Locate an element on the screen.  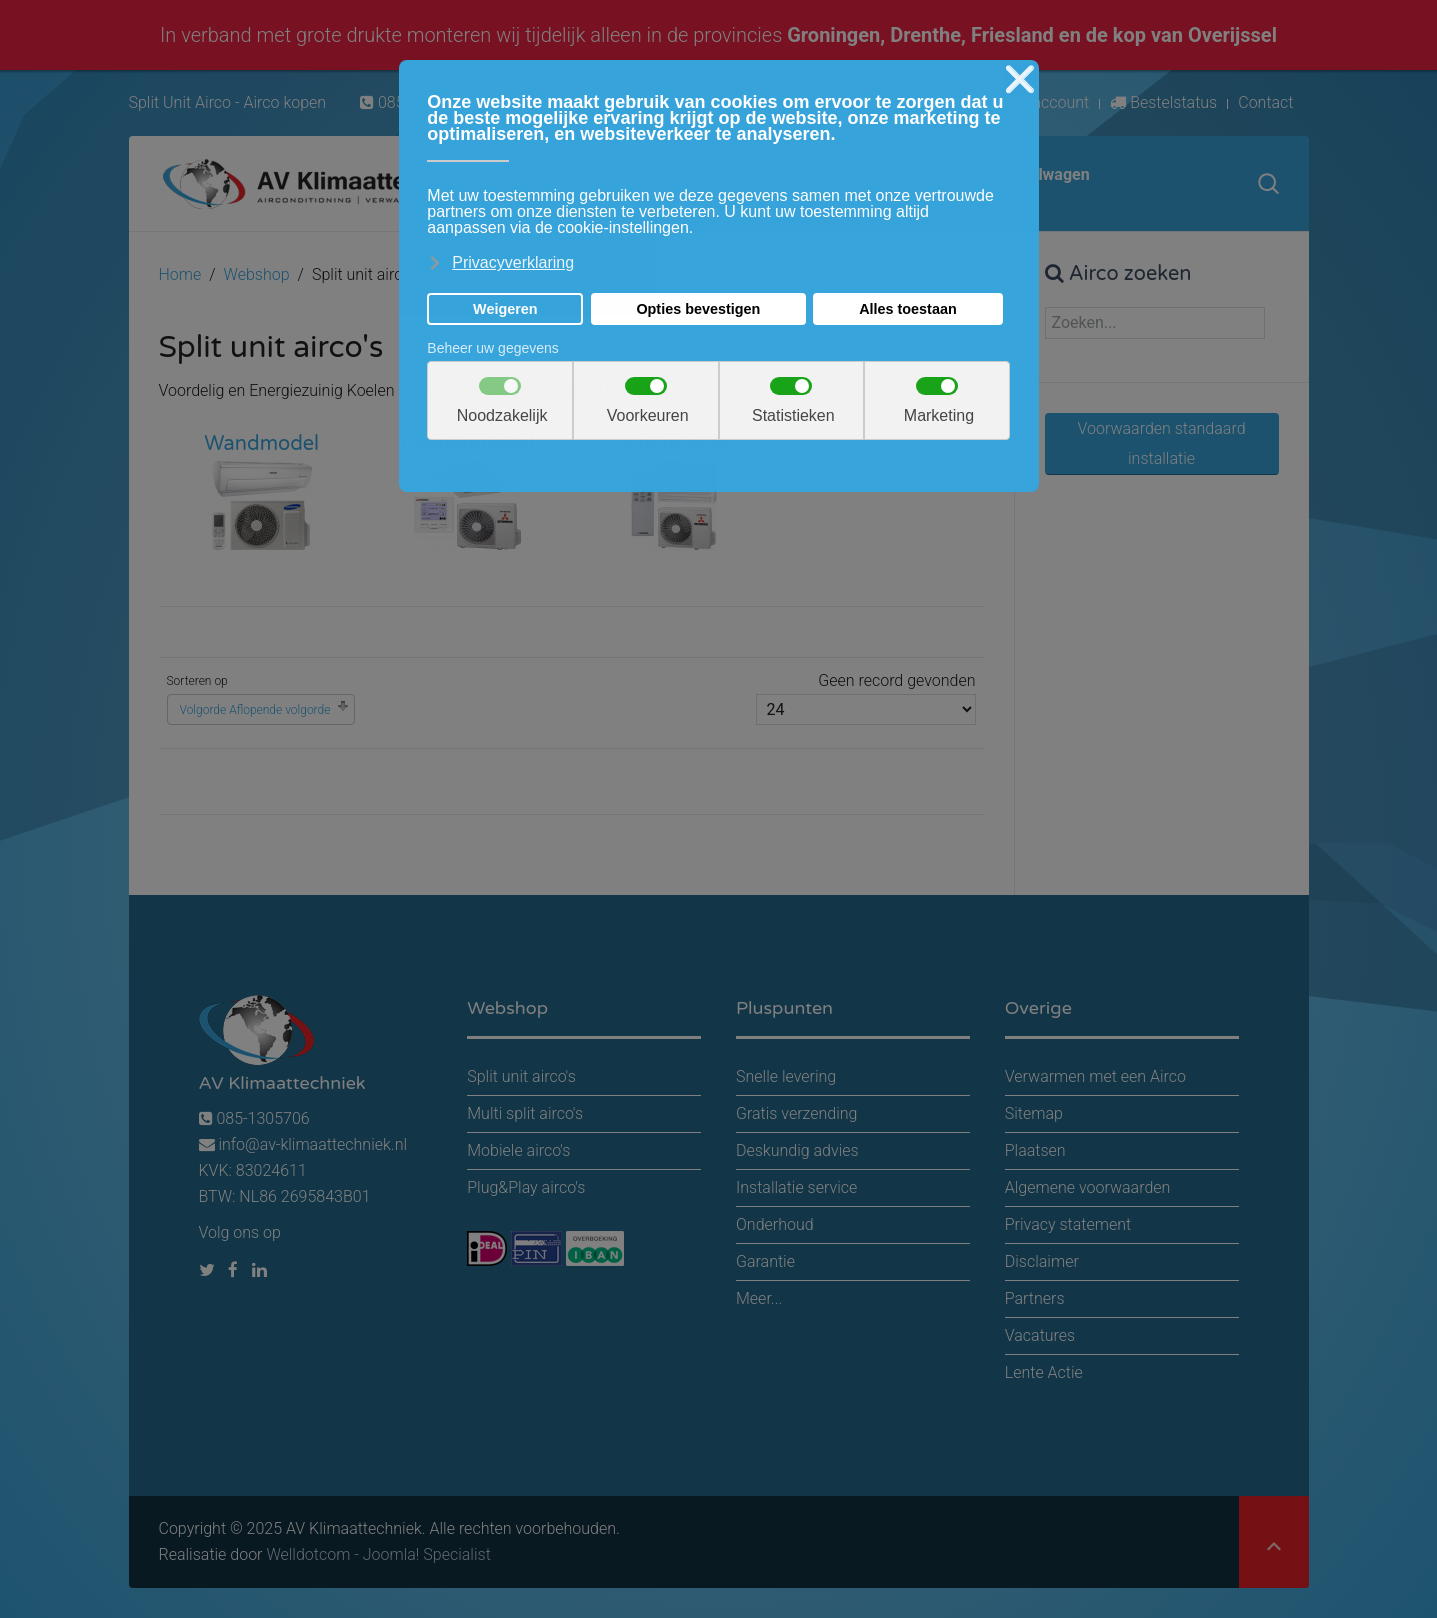
Bestelstatus is located at coordinates (1163, 102).